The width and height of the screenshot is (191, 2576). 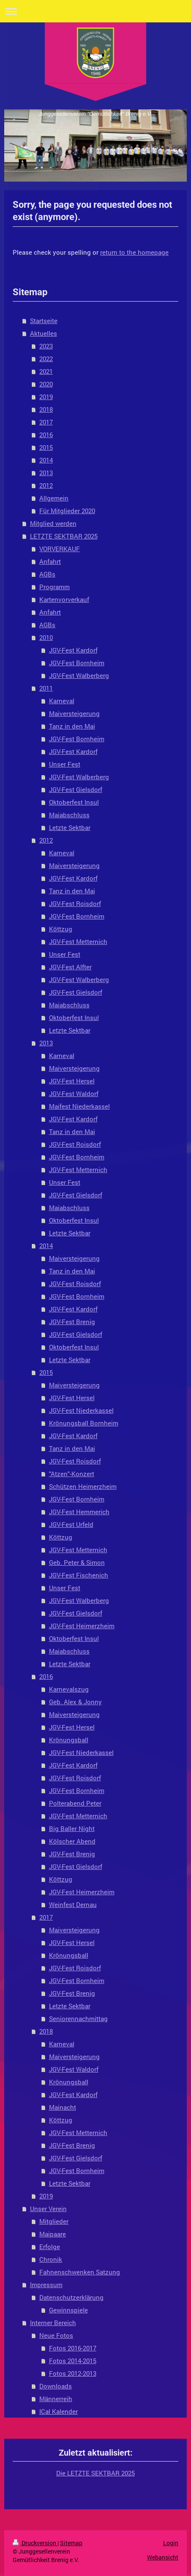 What do you see at coordinates (78, 2018) in the screenshot?
I see `Seniorennachmittag` at bounding box center [78, 2018].